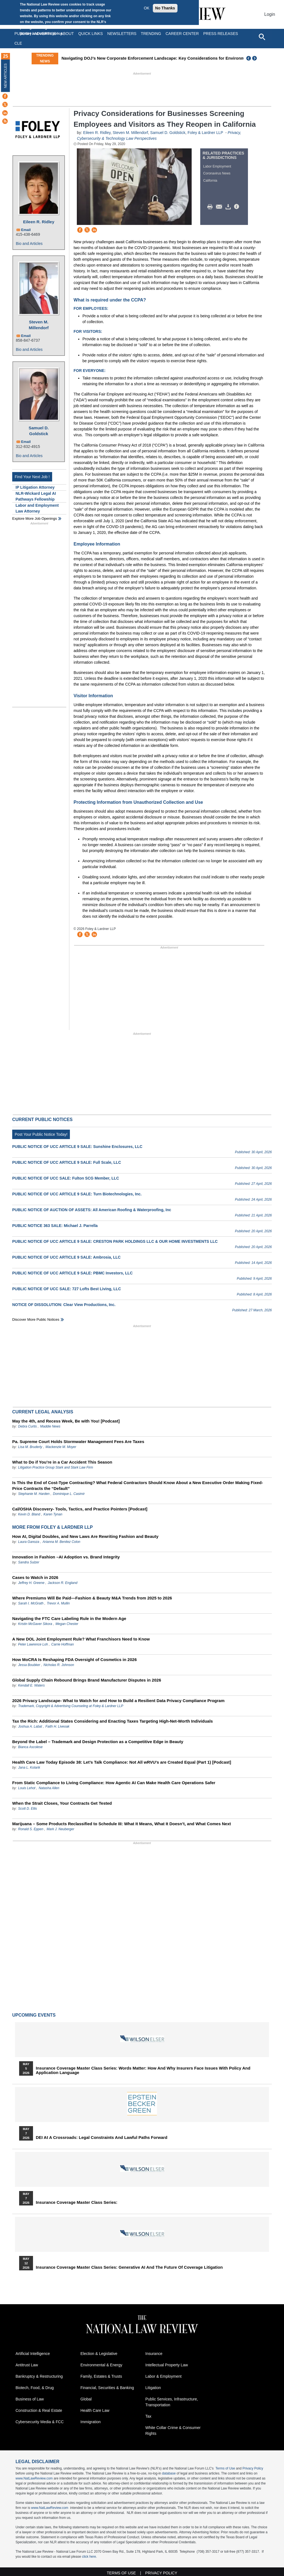 The image size is (284, 2576). Describe the element at coordinates (66, 1624) in the screenshot. I see `Megan Chester` at that location.